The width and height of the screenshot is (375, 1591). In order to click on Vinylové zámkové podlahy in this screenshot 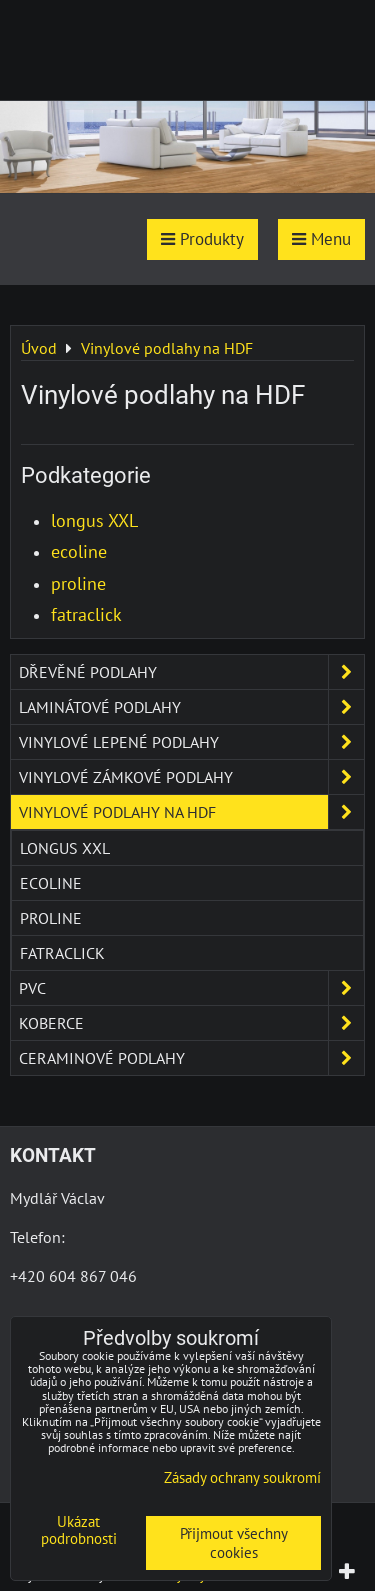, I will do `click(191, 777)`.